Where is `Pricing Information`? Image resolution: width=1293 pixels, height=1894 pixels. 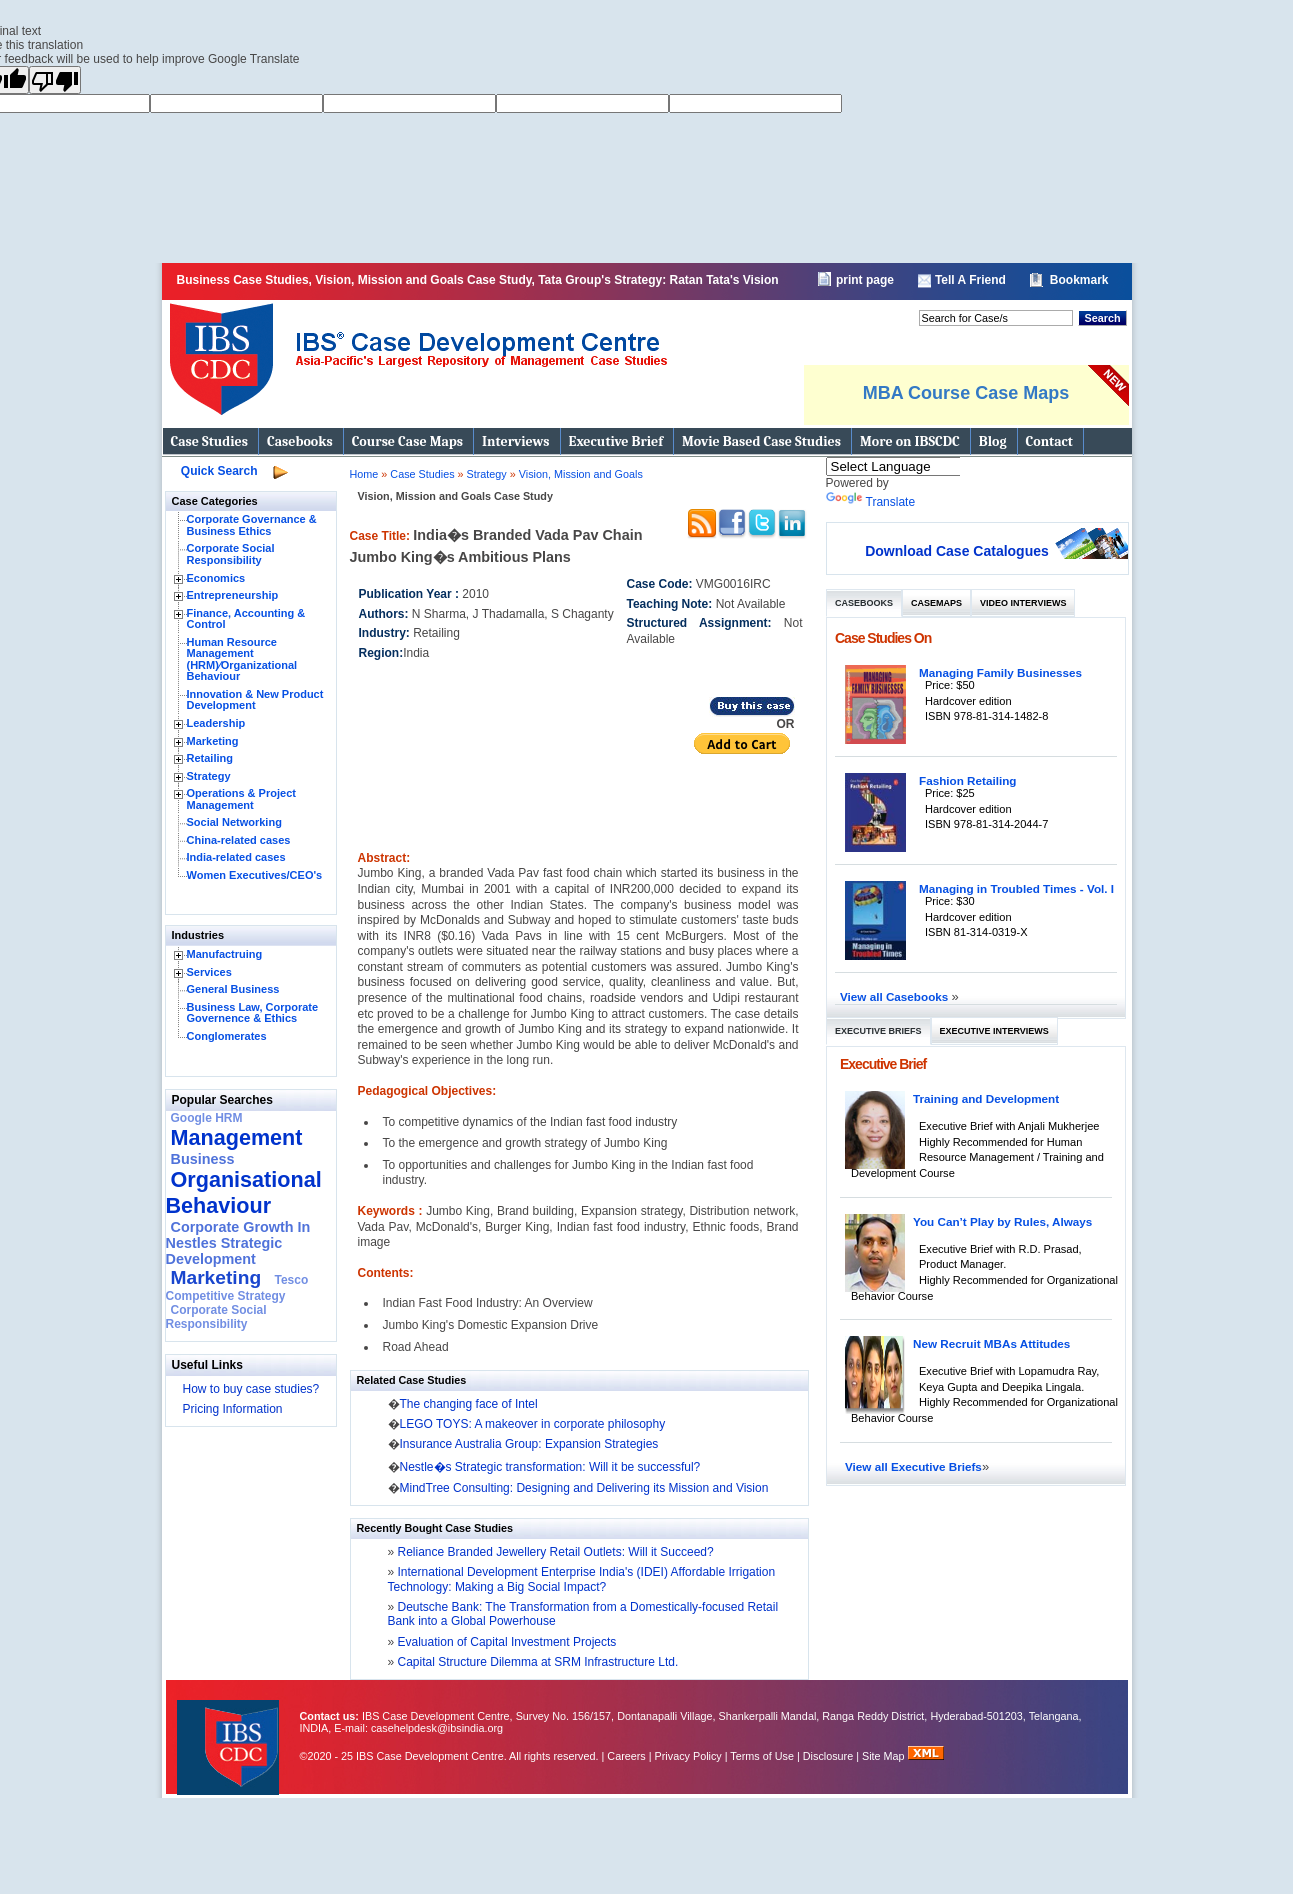
Pricing Information is located at coordinates (233, 1409).